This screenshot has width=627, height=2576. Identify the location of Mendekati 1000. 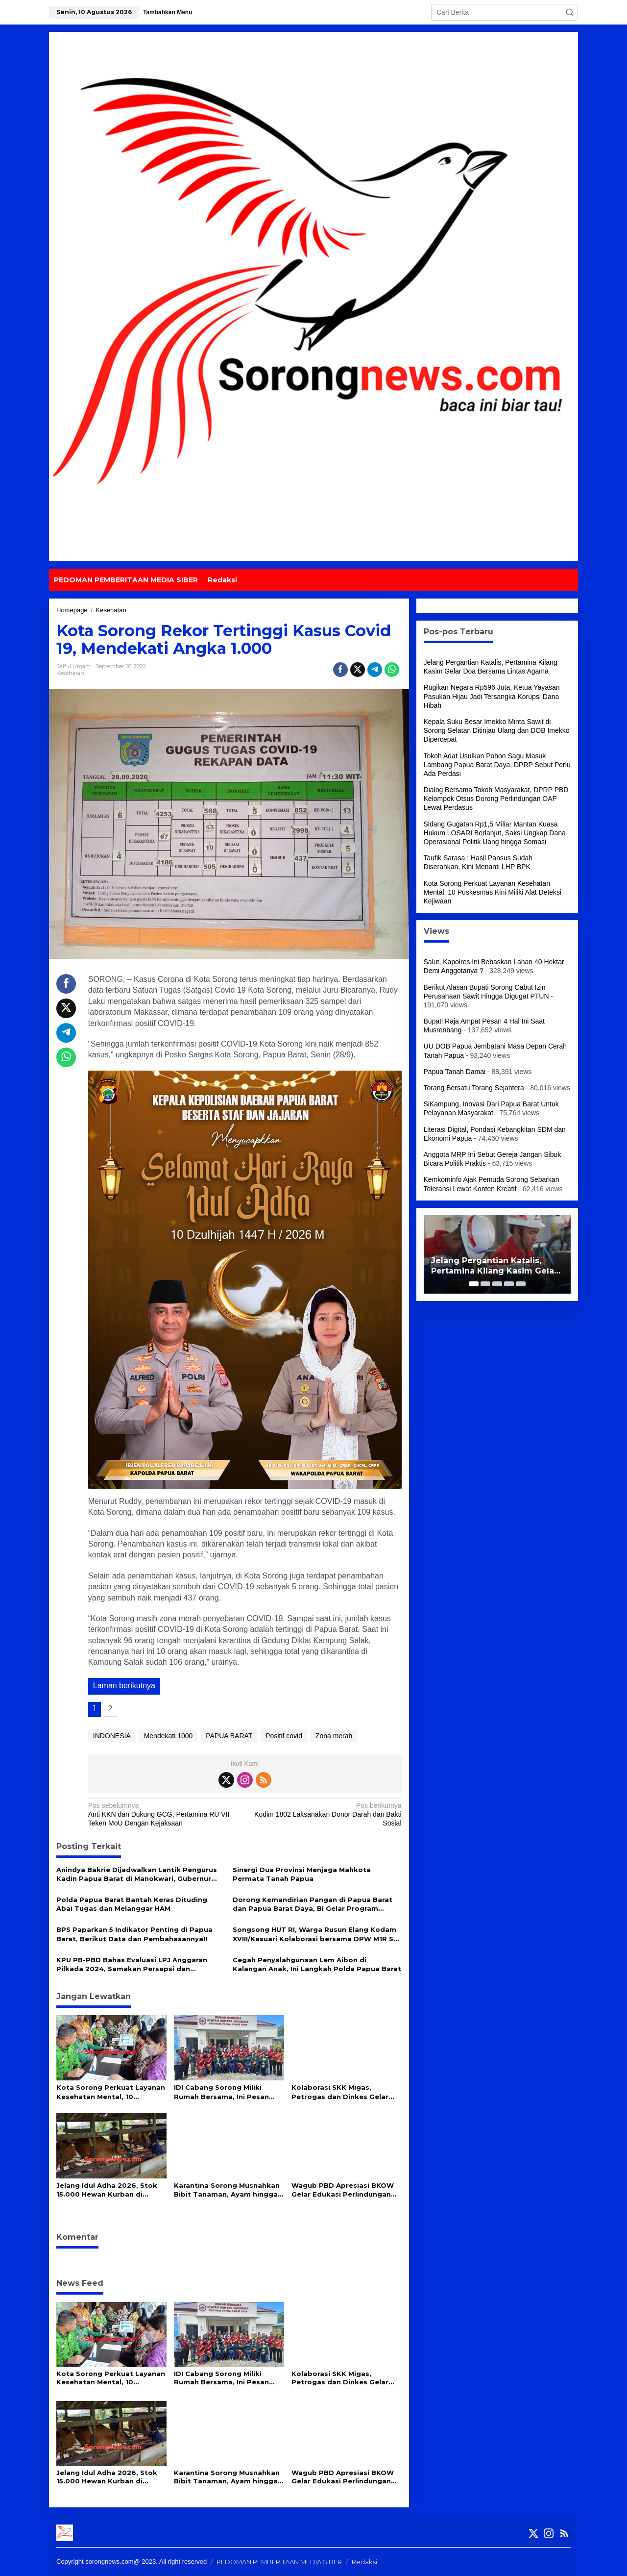
(168, 1736).